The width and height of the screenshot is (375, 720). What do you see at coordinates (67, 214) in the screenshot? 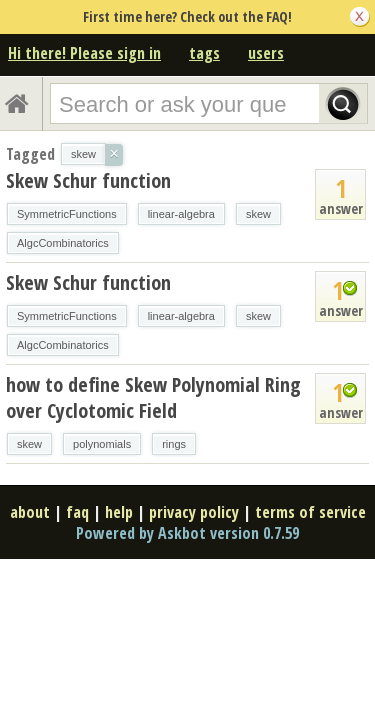
I see `SymmetricFunctions` at bounding box center [67, 214].